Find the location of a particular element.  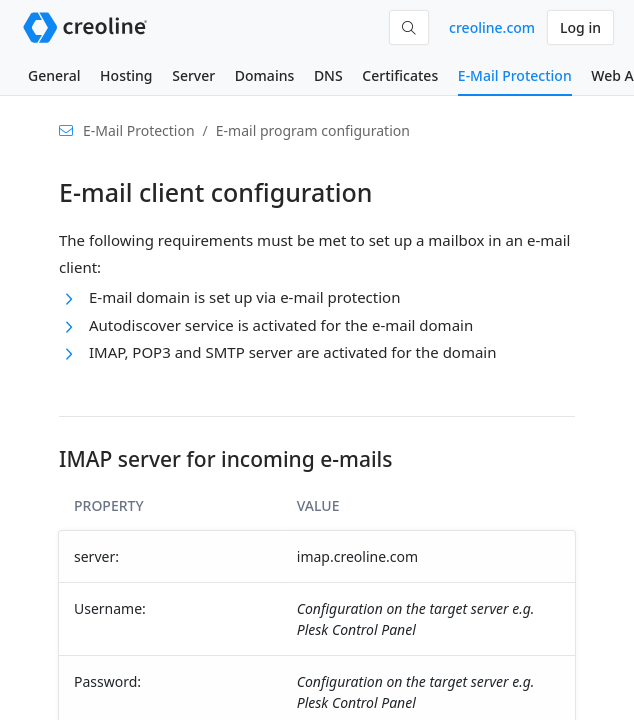

General is located at coordinates (54, 75).